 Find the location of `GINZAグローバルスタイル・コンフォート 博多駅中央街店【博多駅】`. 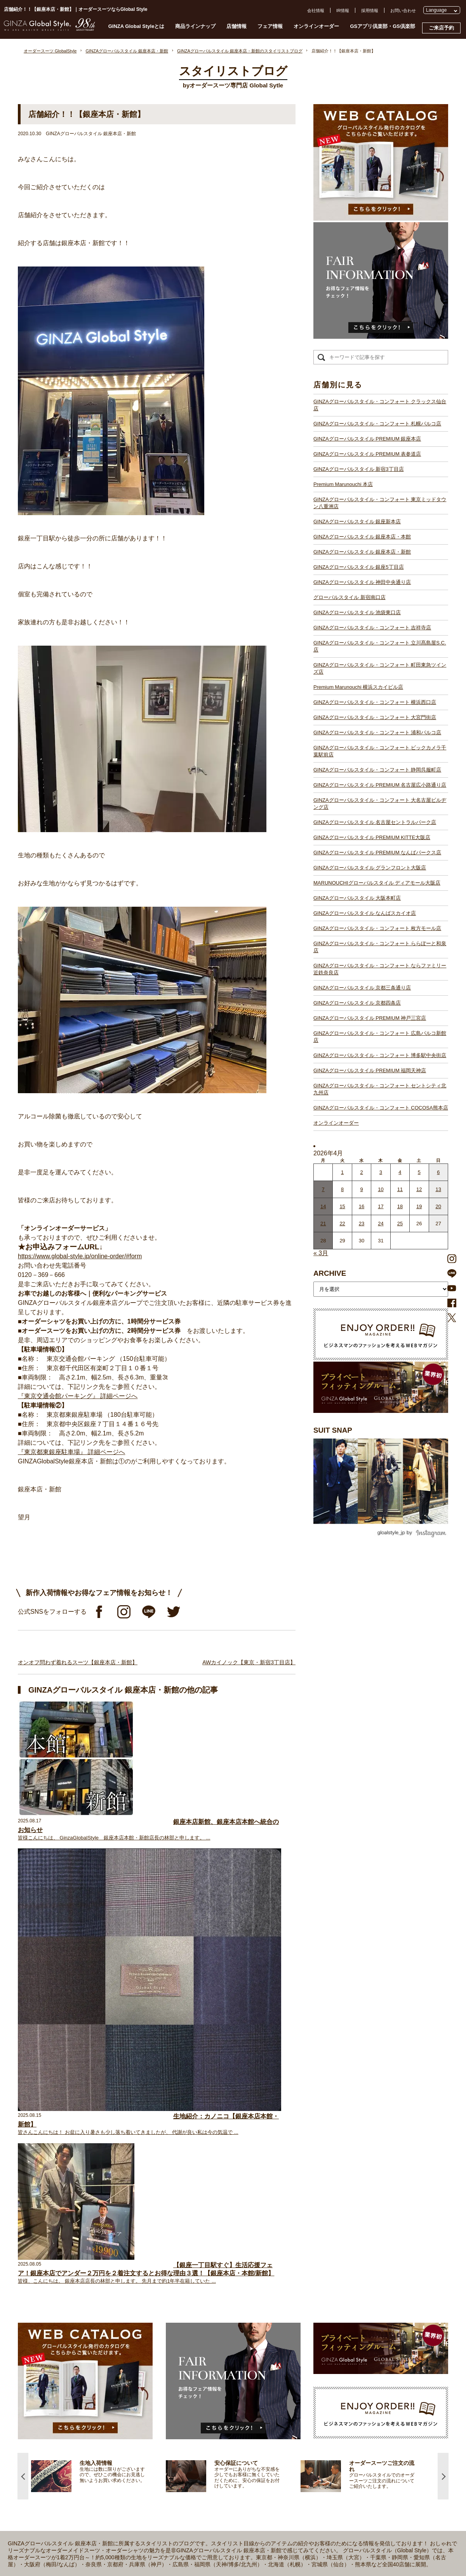

GINZAグローバルスタイル・コンフォート 博多駅中央街店【博多駅】 is located at coordinates (213, 2508).